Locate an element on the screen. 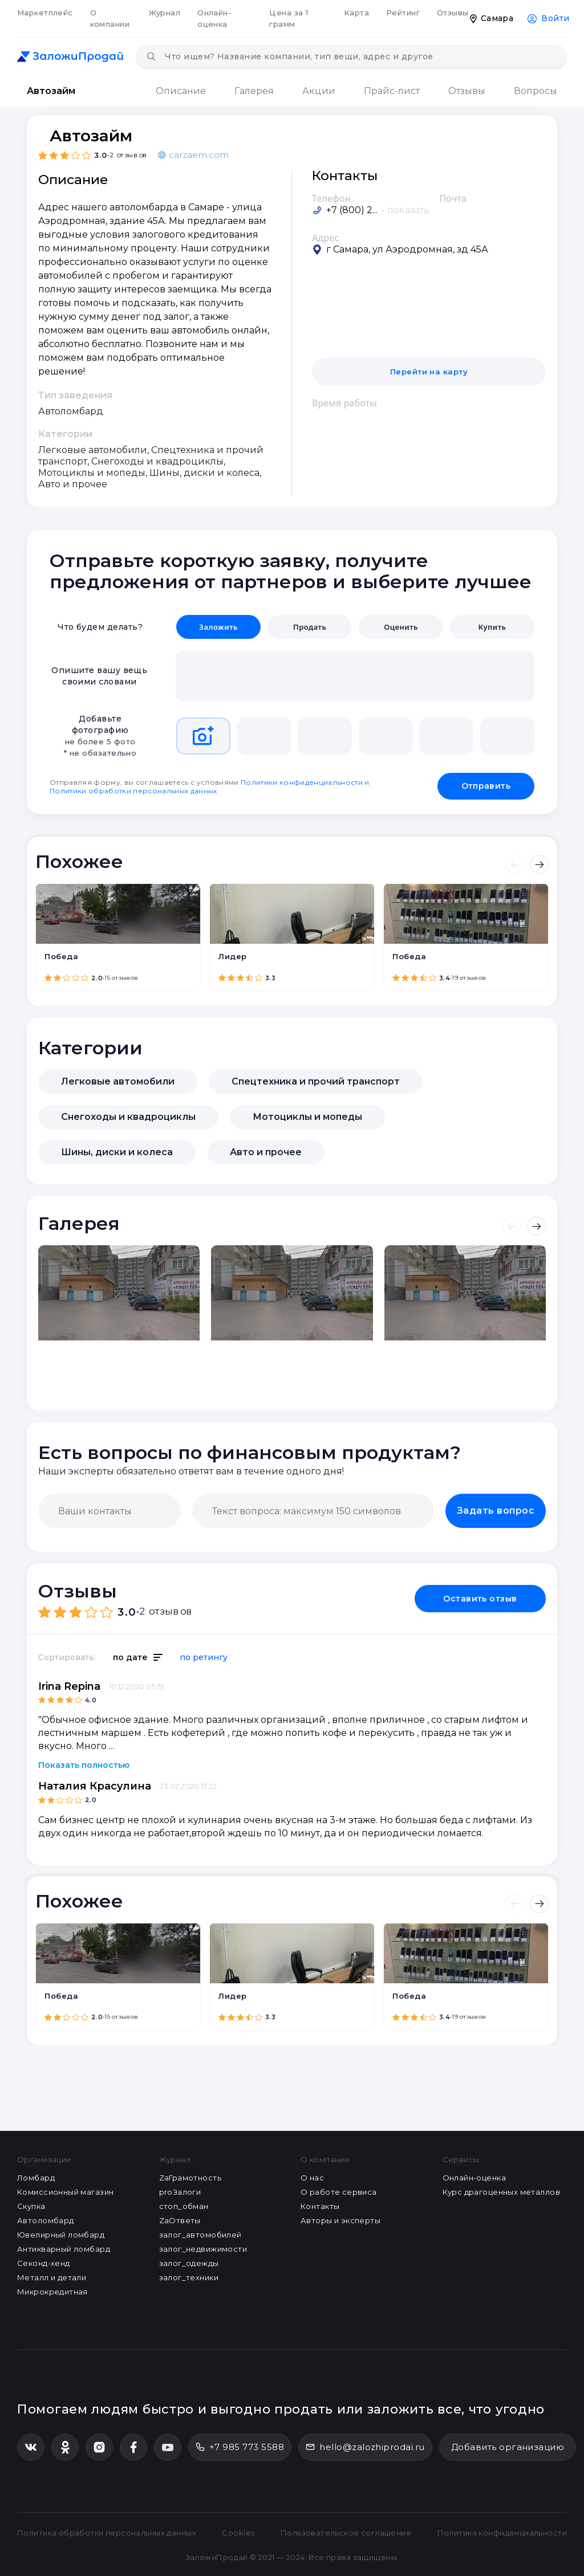 This screenshot has width=584, height=2576. proЗалоги is located at coordinates (180, 2191).